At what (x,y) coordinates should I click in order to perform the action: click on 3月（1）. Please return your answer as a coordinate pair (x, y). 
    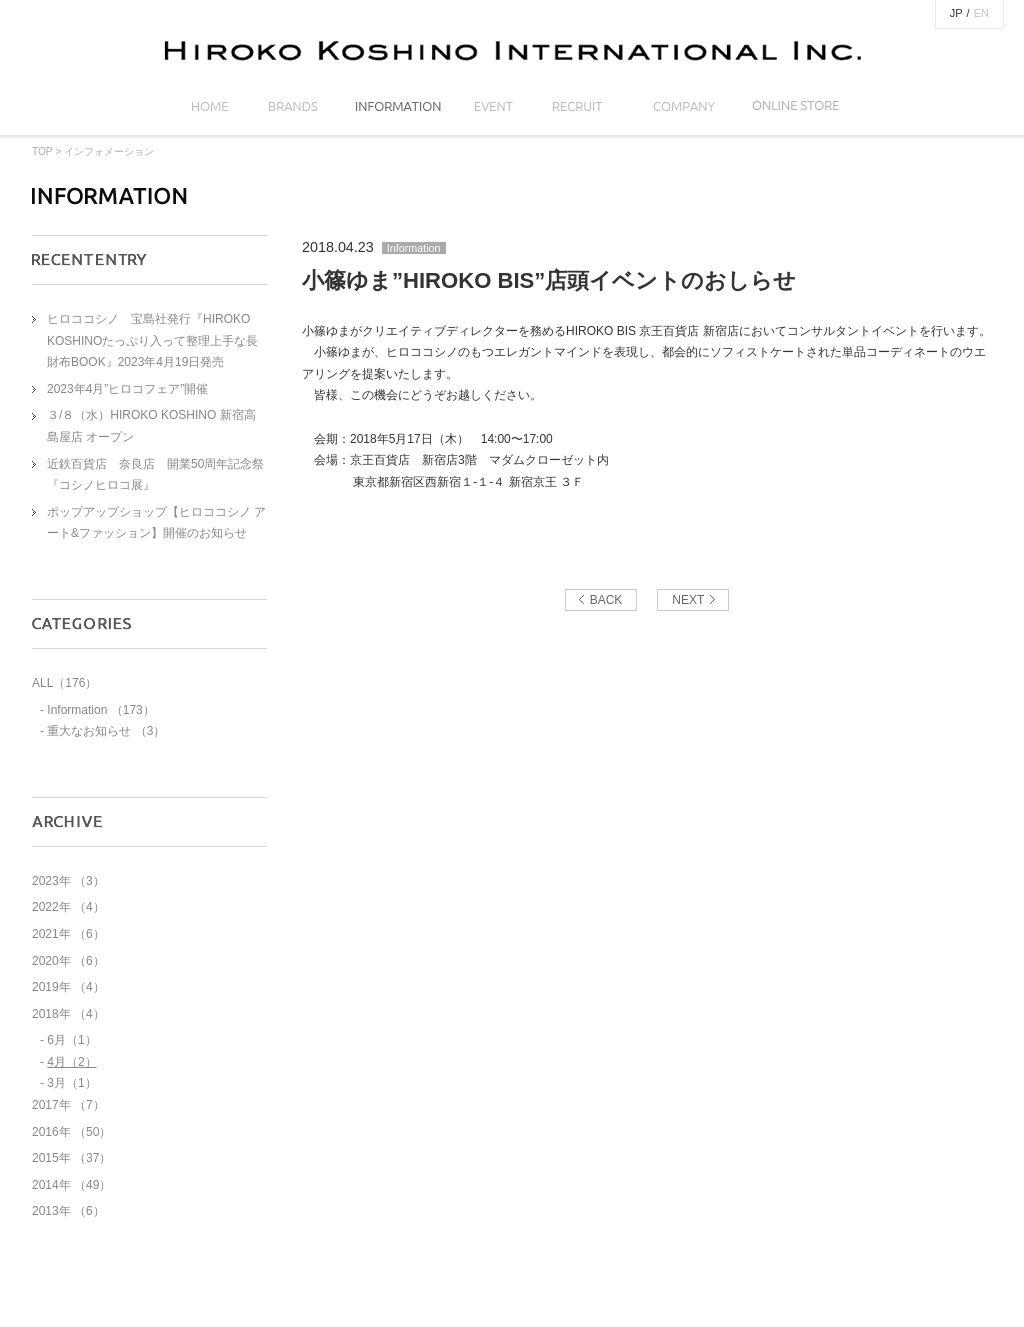
    Looking at the image, I should click on (71, 1083).